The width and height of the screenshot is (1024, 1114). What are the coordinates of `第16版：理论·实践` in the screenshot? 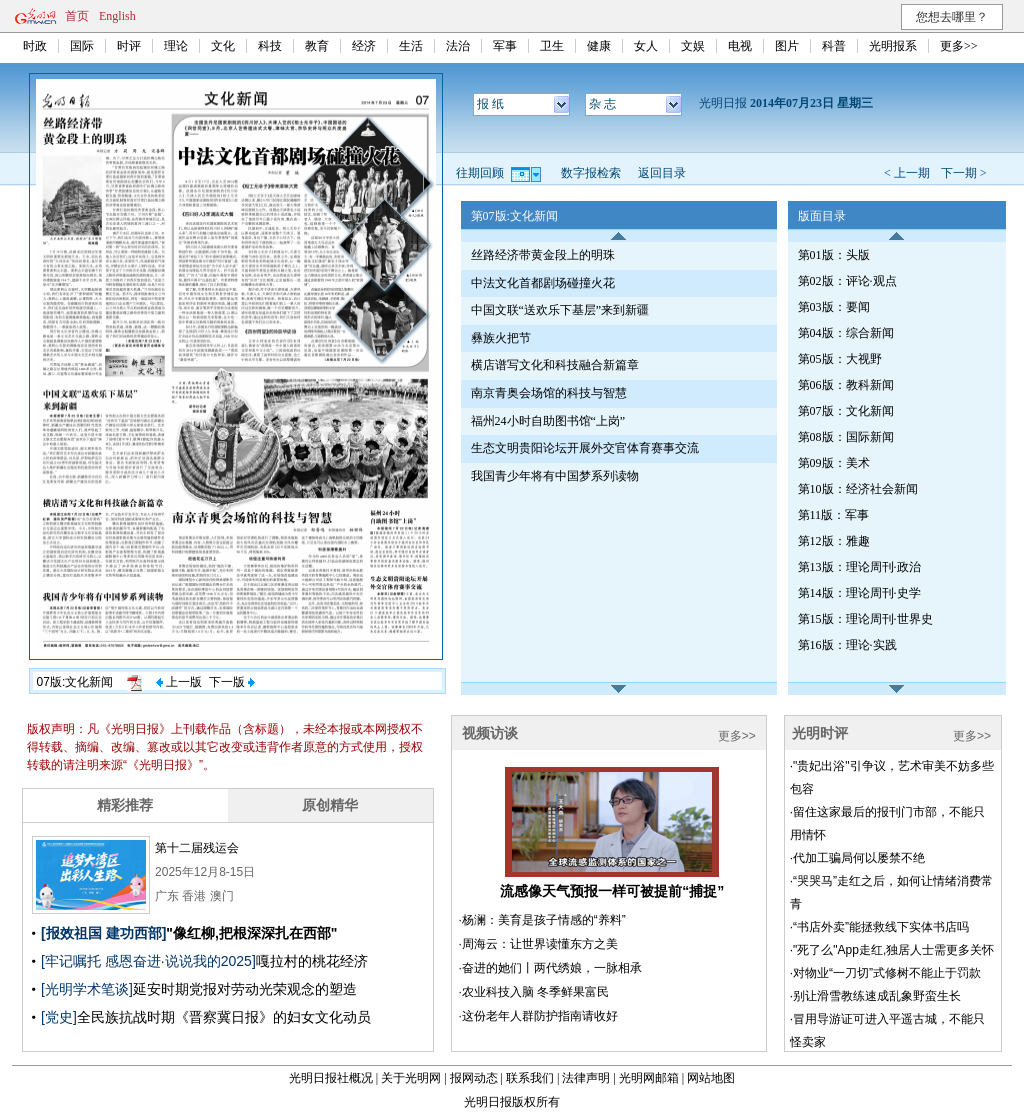 It's located at (847, 645).